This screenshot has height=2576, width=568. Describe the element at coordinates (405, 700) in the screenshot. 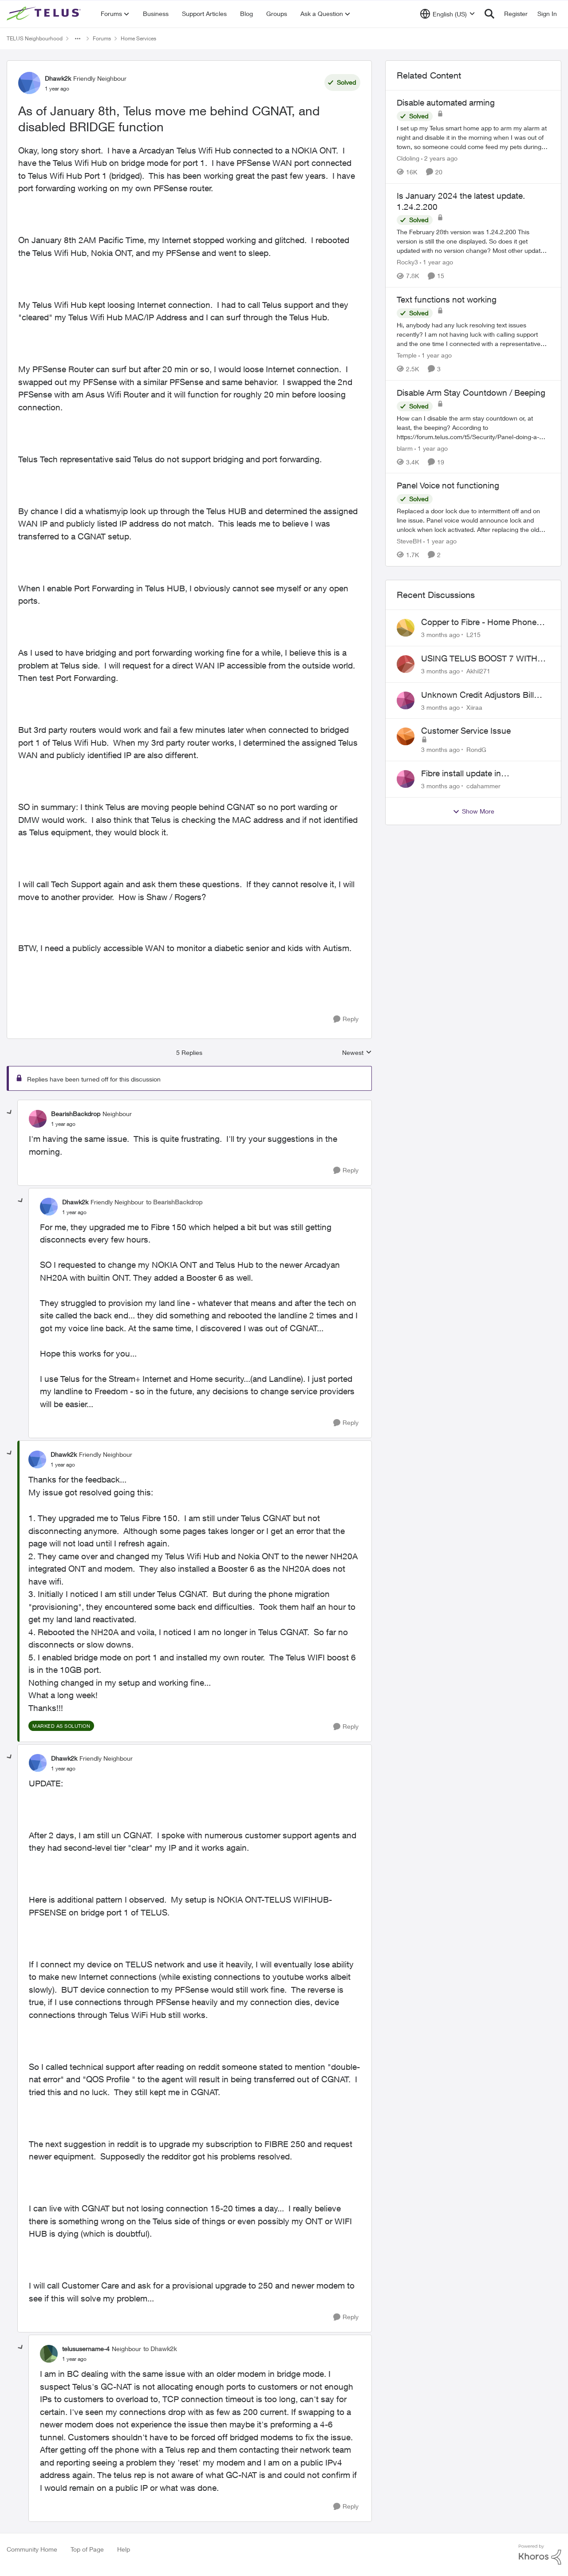

I see `[View Profile: Xiiraa,]` at that location.